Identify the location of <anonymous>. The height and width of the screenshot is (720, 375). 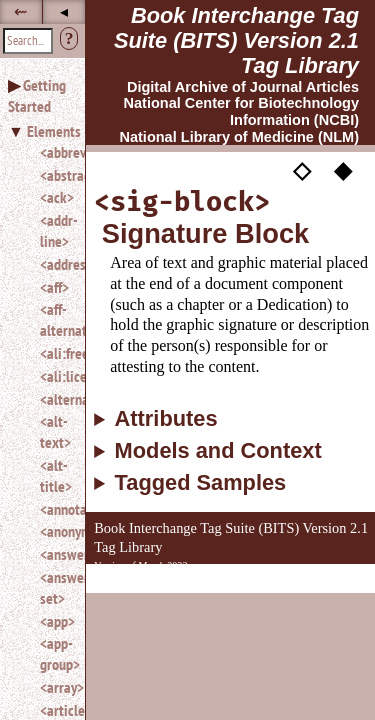
(54, 531).